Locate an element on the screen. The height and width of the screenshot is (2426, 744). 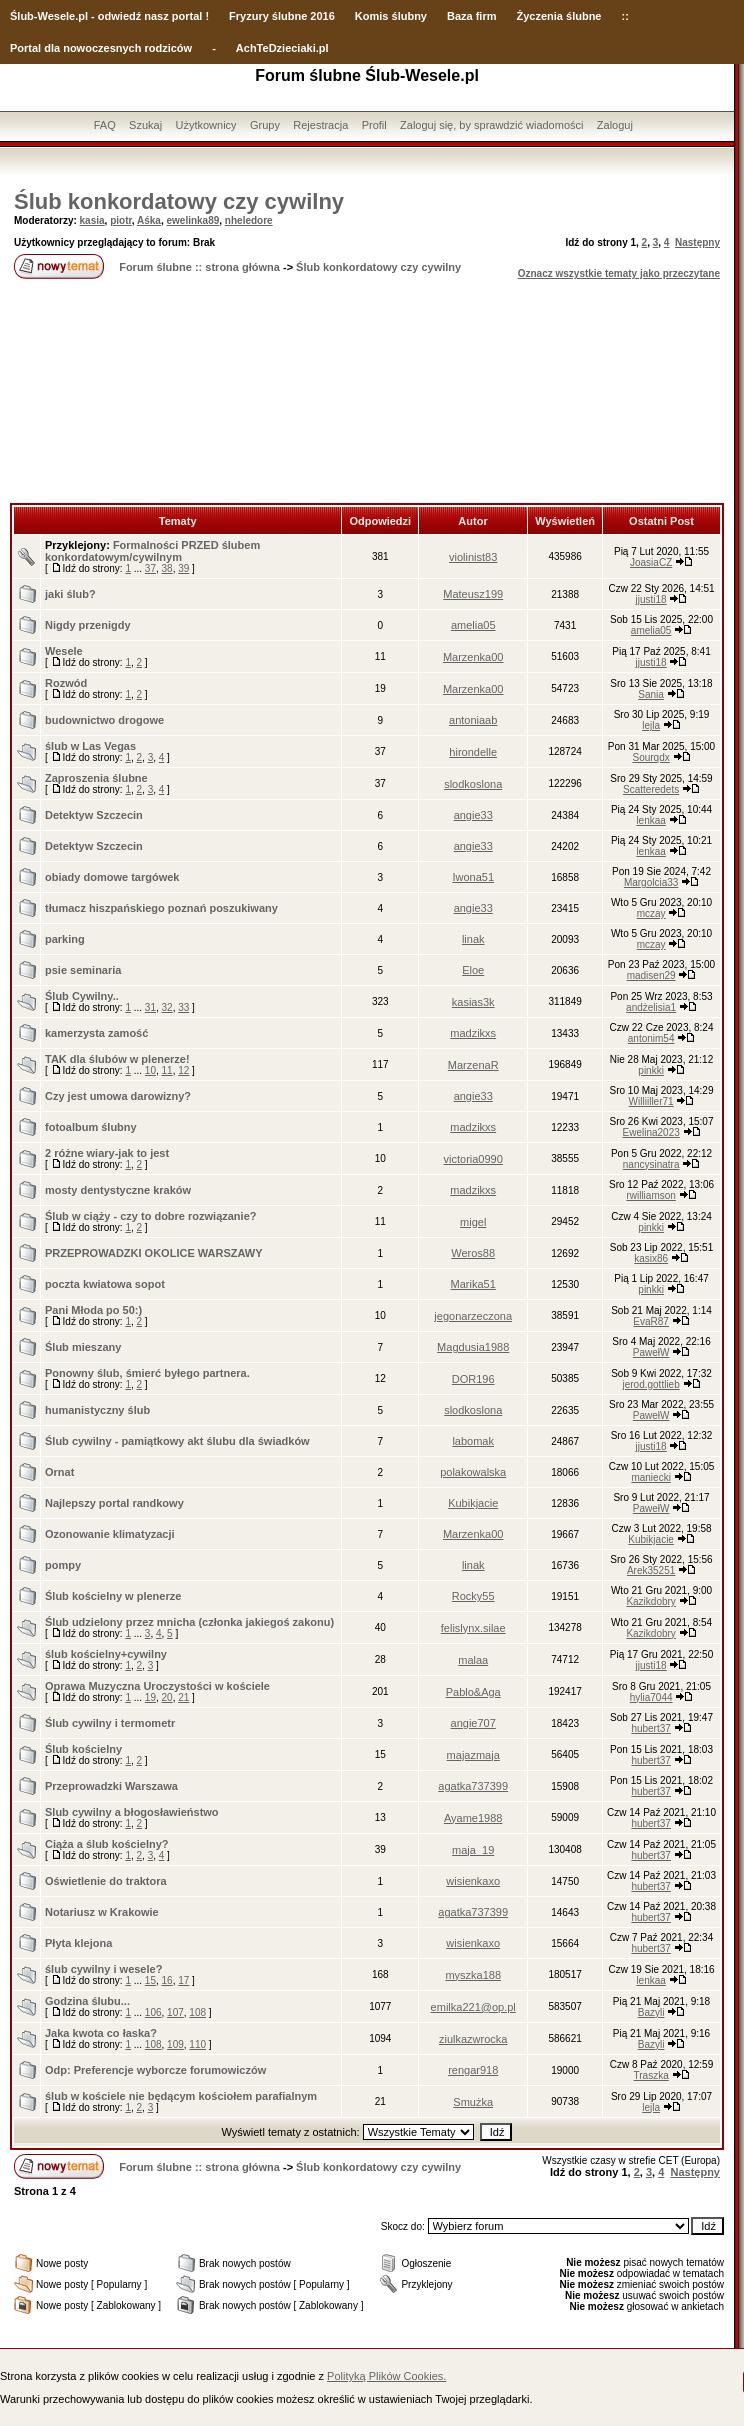
31 is located at coordinates (150, 1007).